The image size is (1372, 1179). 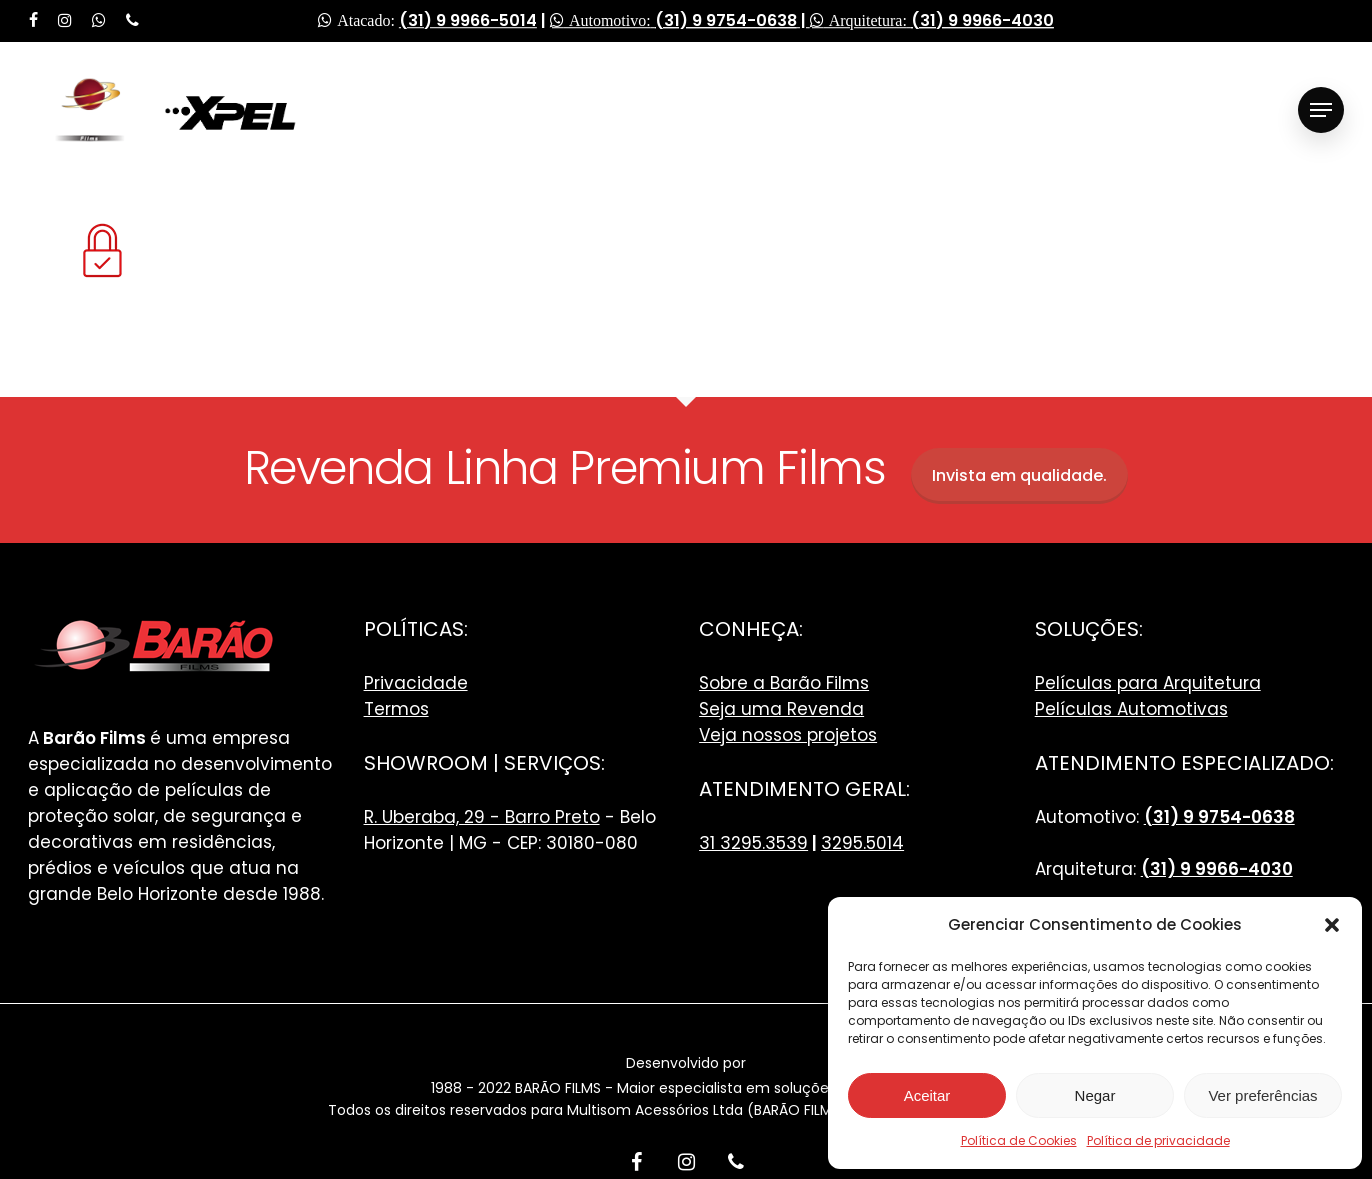 What do you see at coordinates (396, 709) in the screenshot?
I see `Termos` at bounding box center [396, 709].